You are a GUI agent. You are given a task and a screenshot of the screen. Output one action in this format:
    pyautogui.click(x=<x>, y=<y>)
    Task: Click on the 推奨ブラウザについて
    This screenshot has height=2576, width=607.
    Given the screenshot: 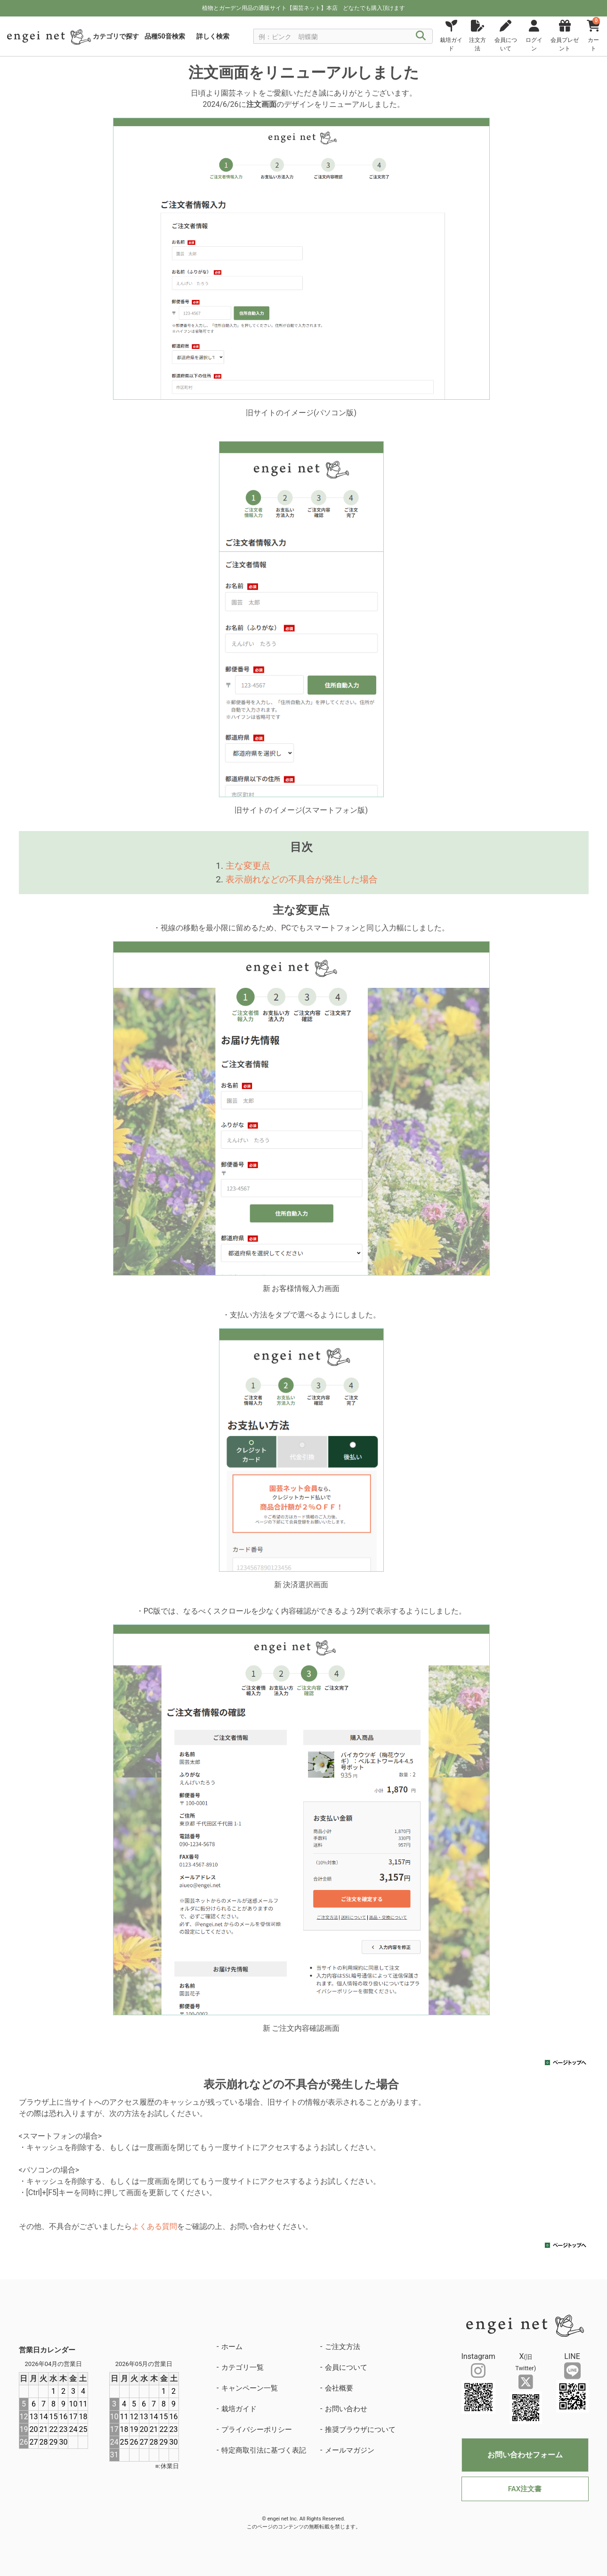 What is the action you would take?
    pyautogui.click(x=360, y=2429)
    